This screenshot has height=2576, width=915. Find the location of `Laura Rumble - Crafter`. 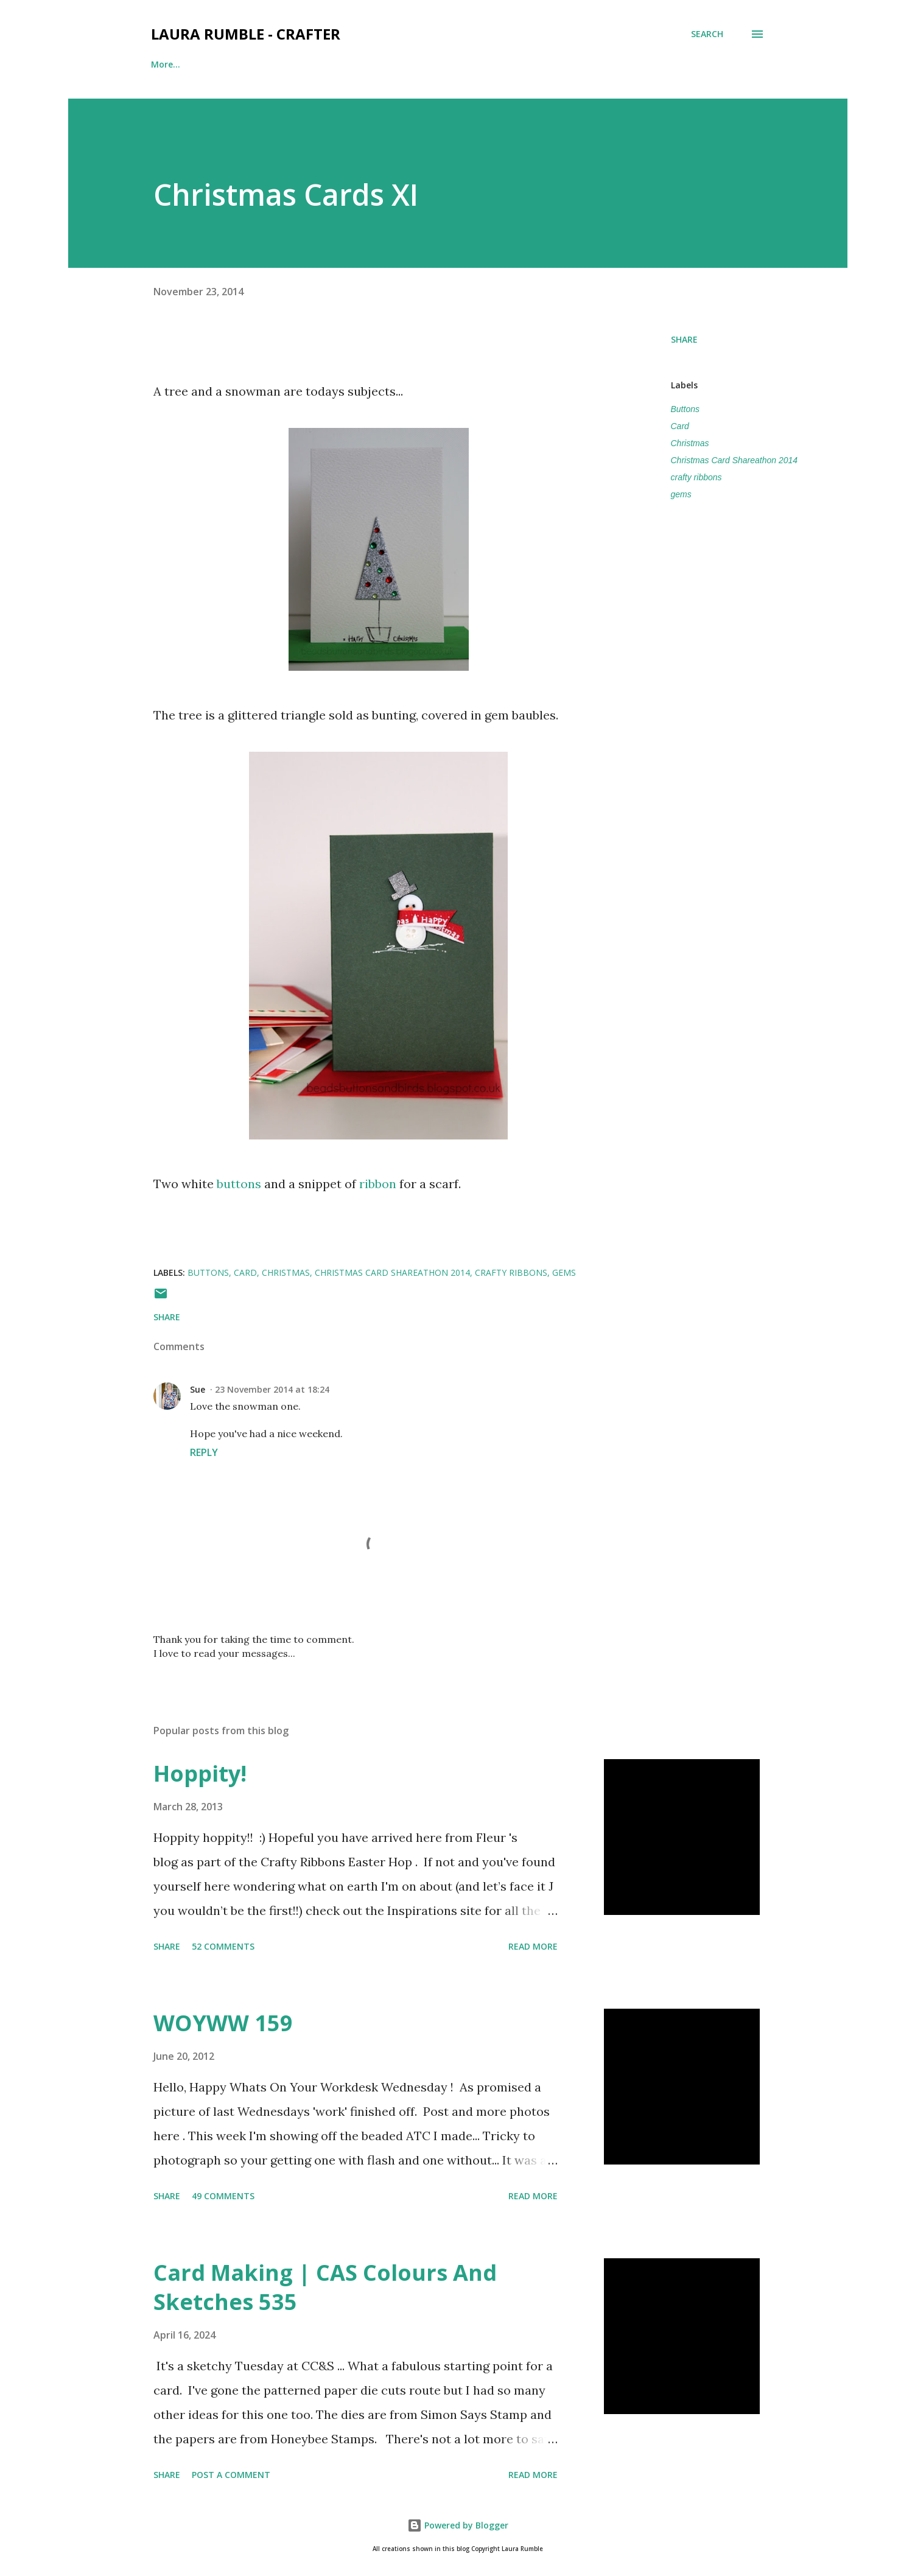

Laura Rumble - Crafter is located at coordinates (245, 34).